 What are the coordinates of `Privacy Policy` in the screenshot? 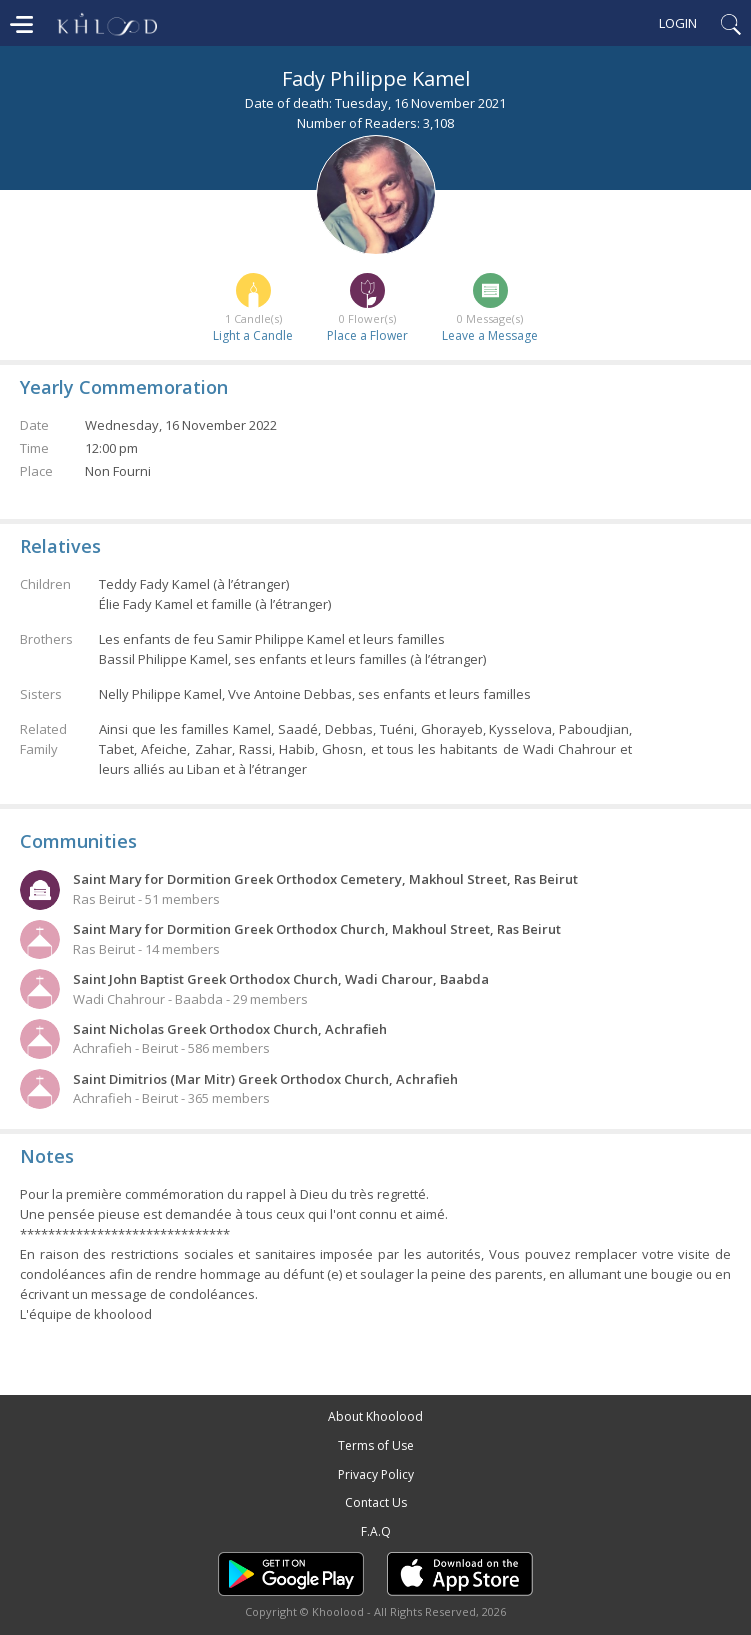 It's located at (376, 1474).